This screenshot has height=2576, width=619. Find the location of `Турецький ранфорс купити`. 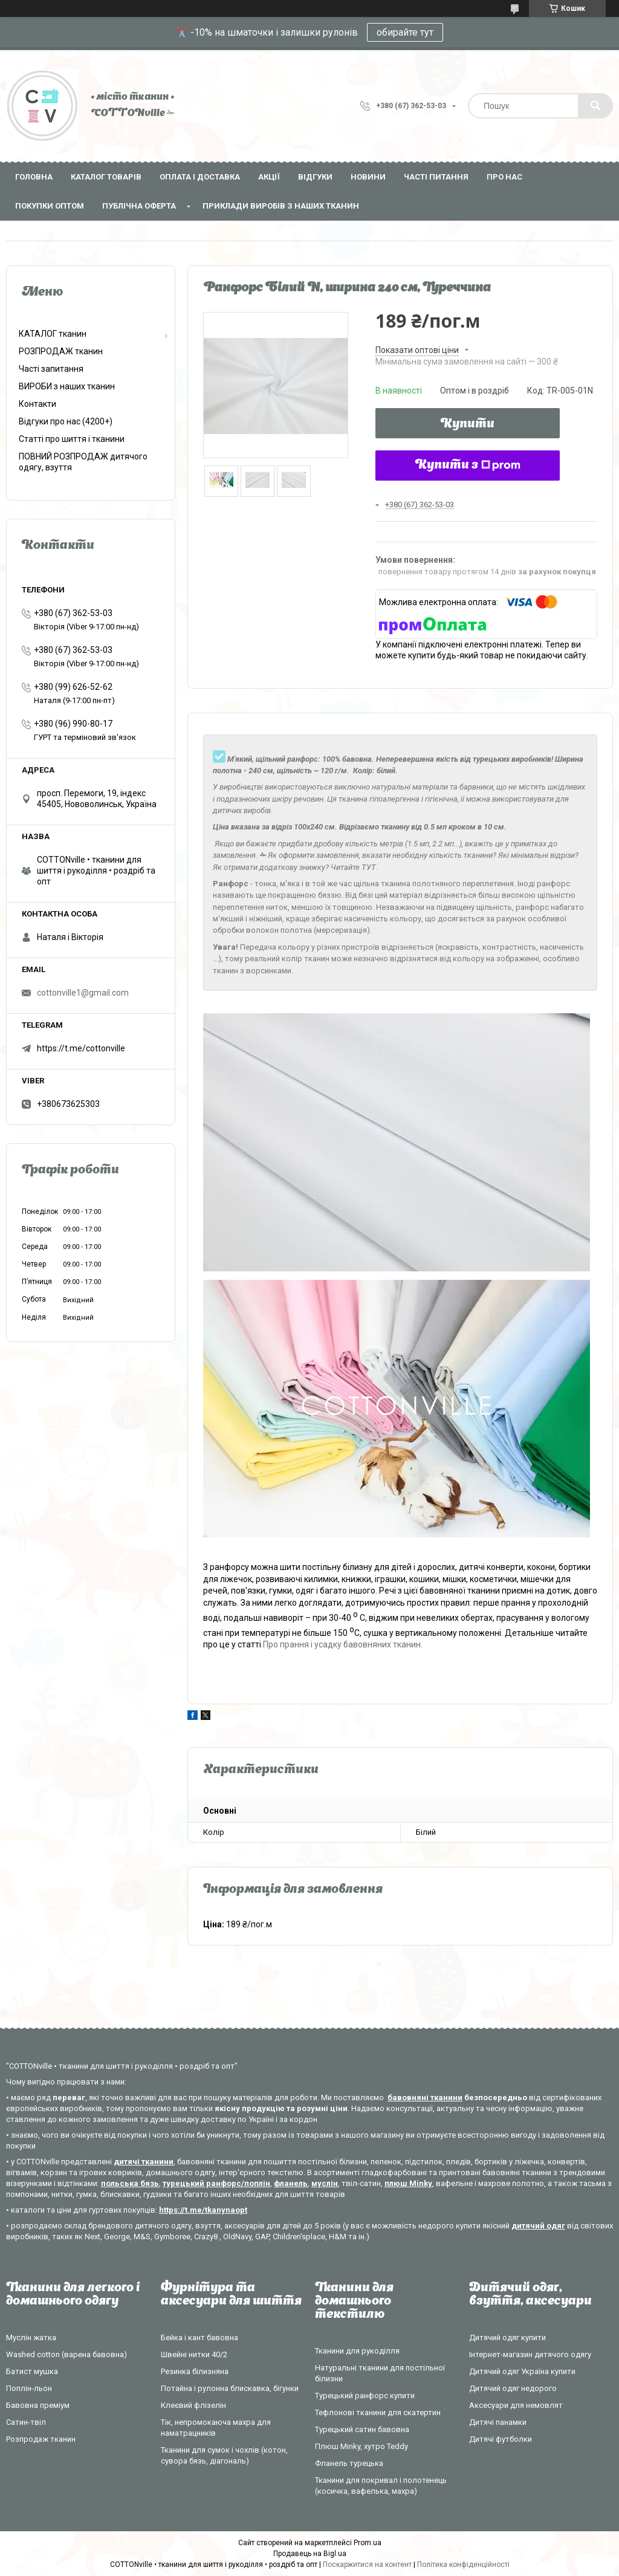

Турецький ранфорс купити is located at coordinates (365, 2395).